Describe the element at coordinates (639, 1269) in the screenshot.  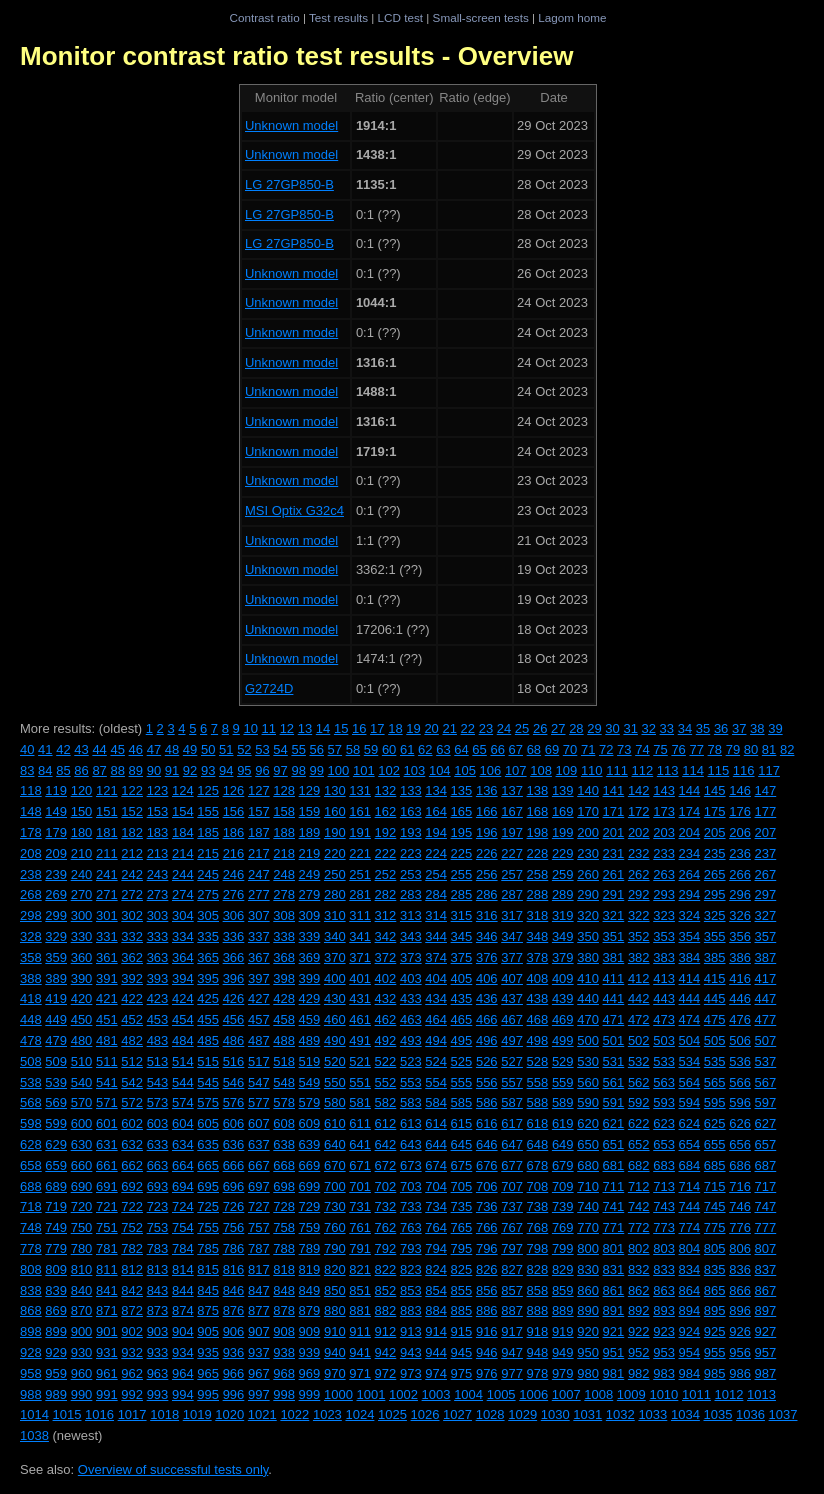
I see `832` at that location.